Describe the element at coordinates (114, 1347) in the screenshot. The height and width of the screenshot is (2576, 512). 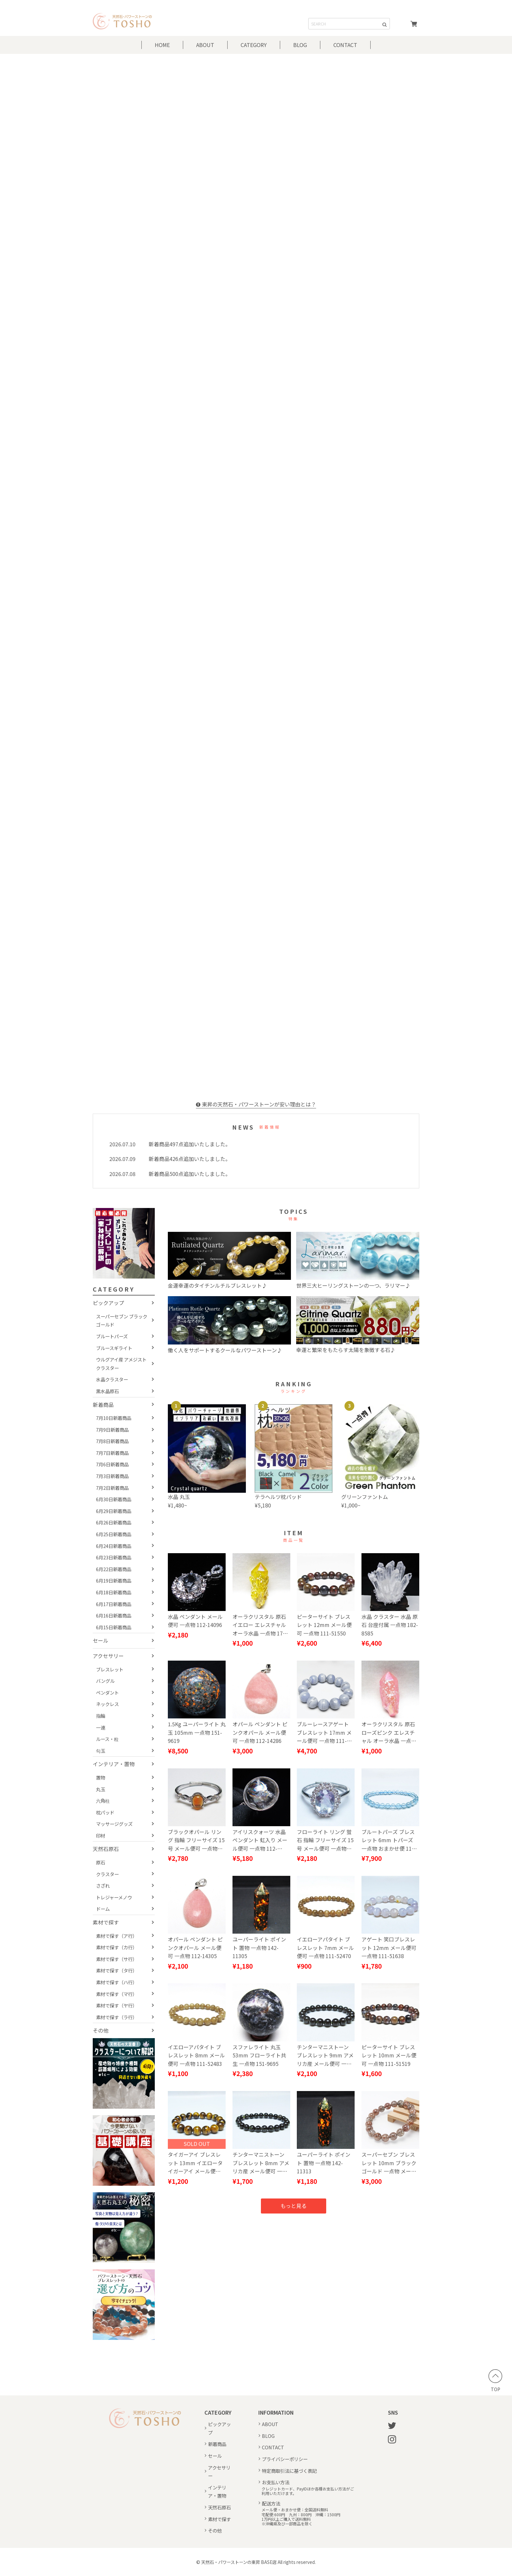
I see `ブルースギライト` at that location.